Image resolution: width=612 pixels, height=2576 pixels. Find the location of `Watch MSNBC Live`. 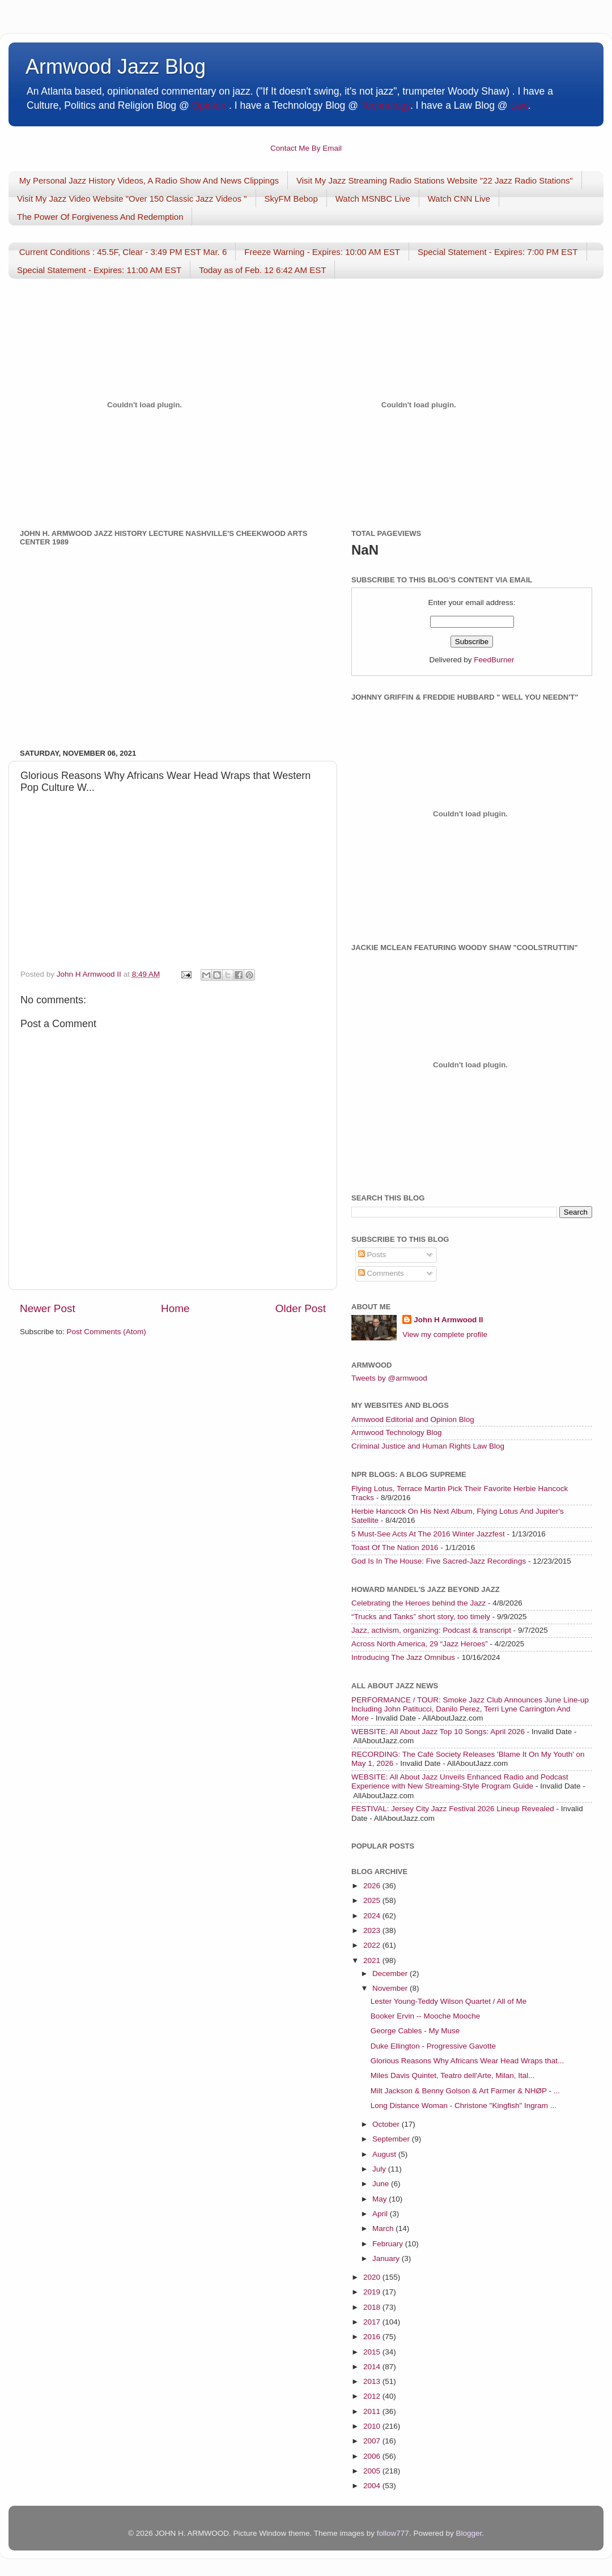

Watch MSNBC Live is located at coordinates (372, 198).